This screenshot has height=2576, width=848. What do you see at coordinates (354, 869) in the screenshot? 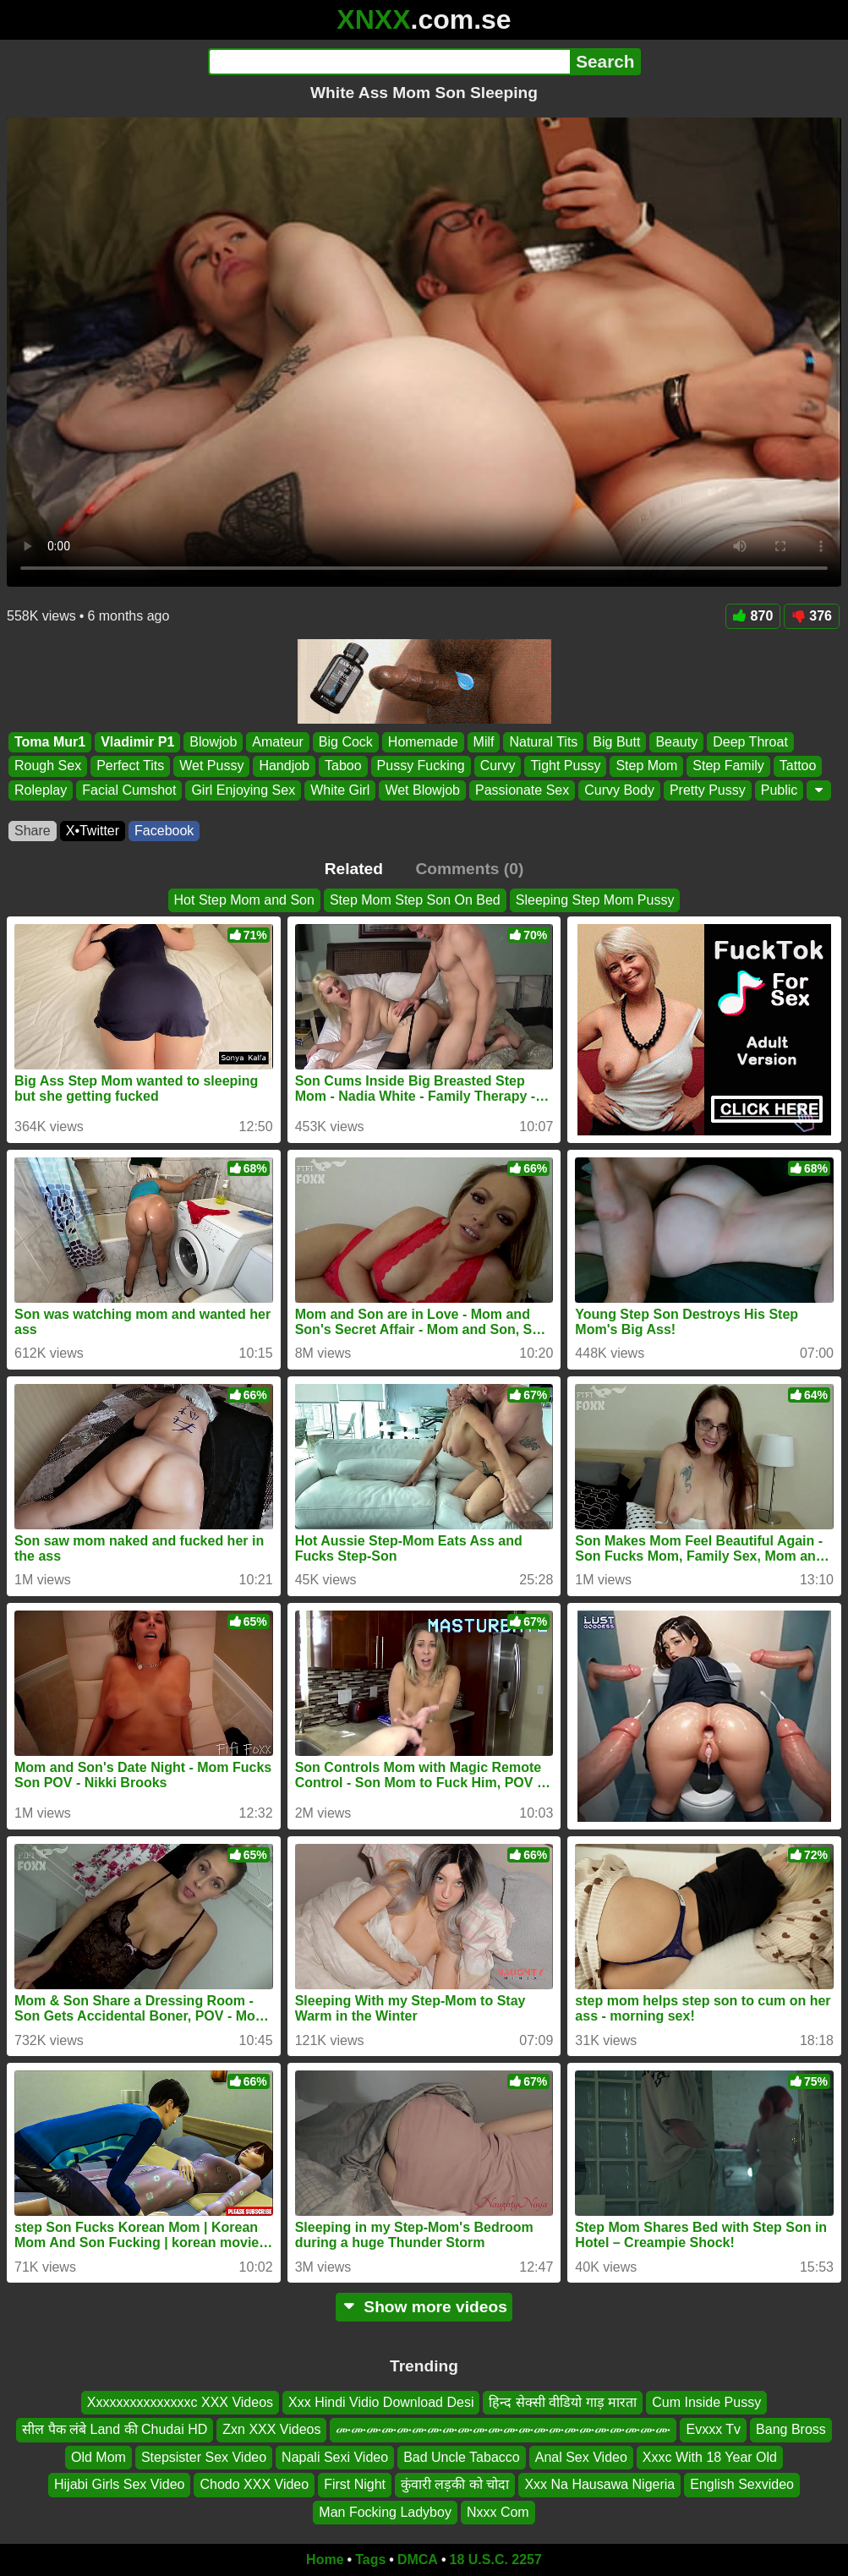
I see `Related` at bounding box center [354, 869].